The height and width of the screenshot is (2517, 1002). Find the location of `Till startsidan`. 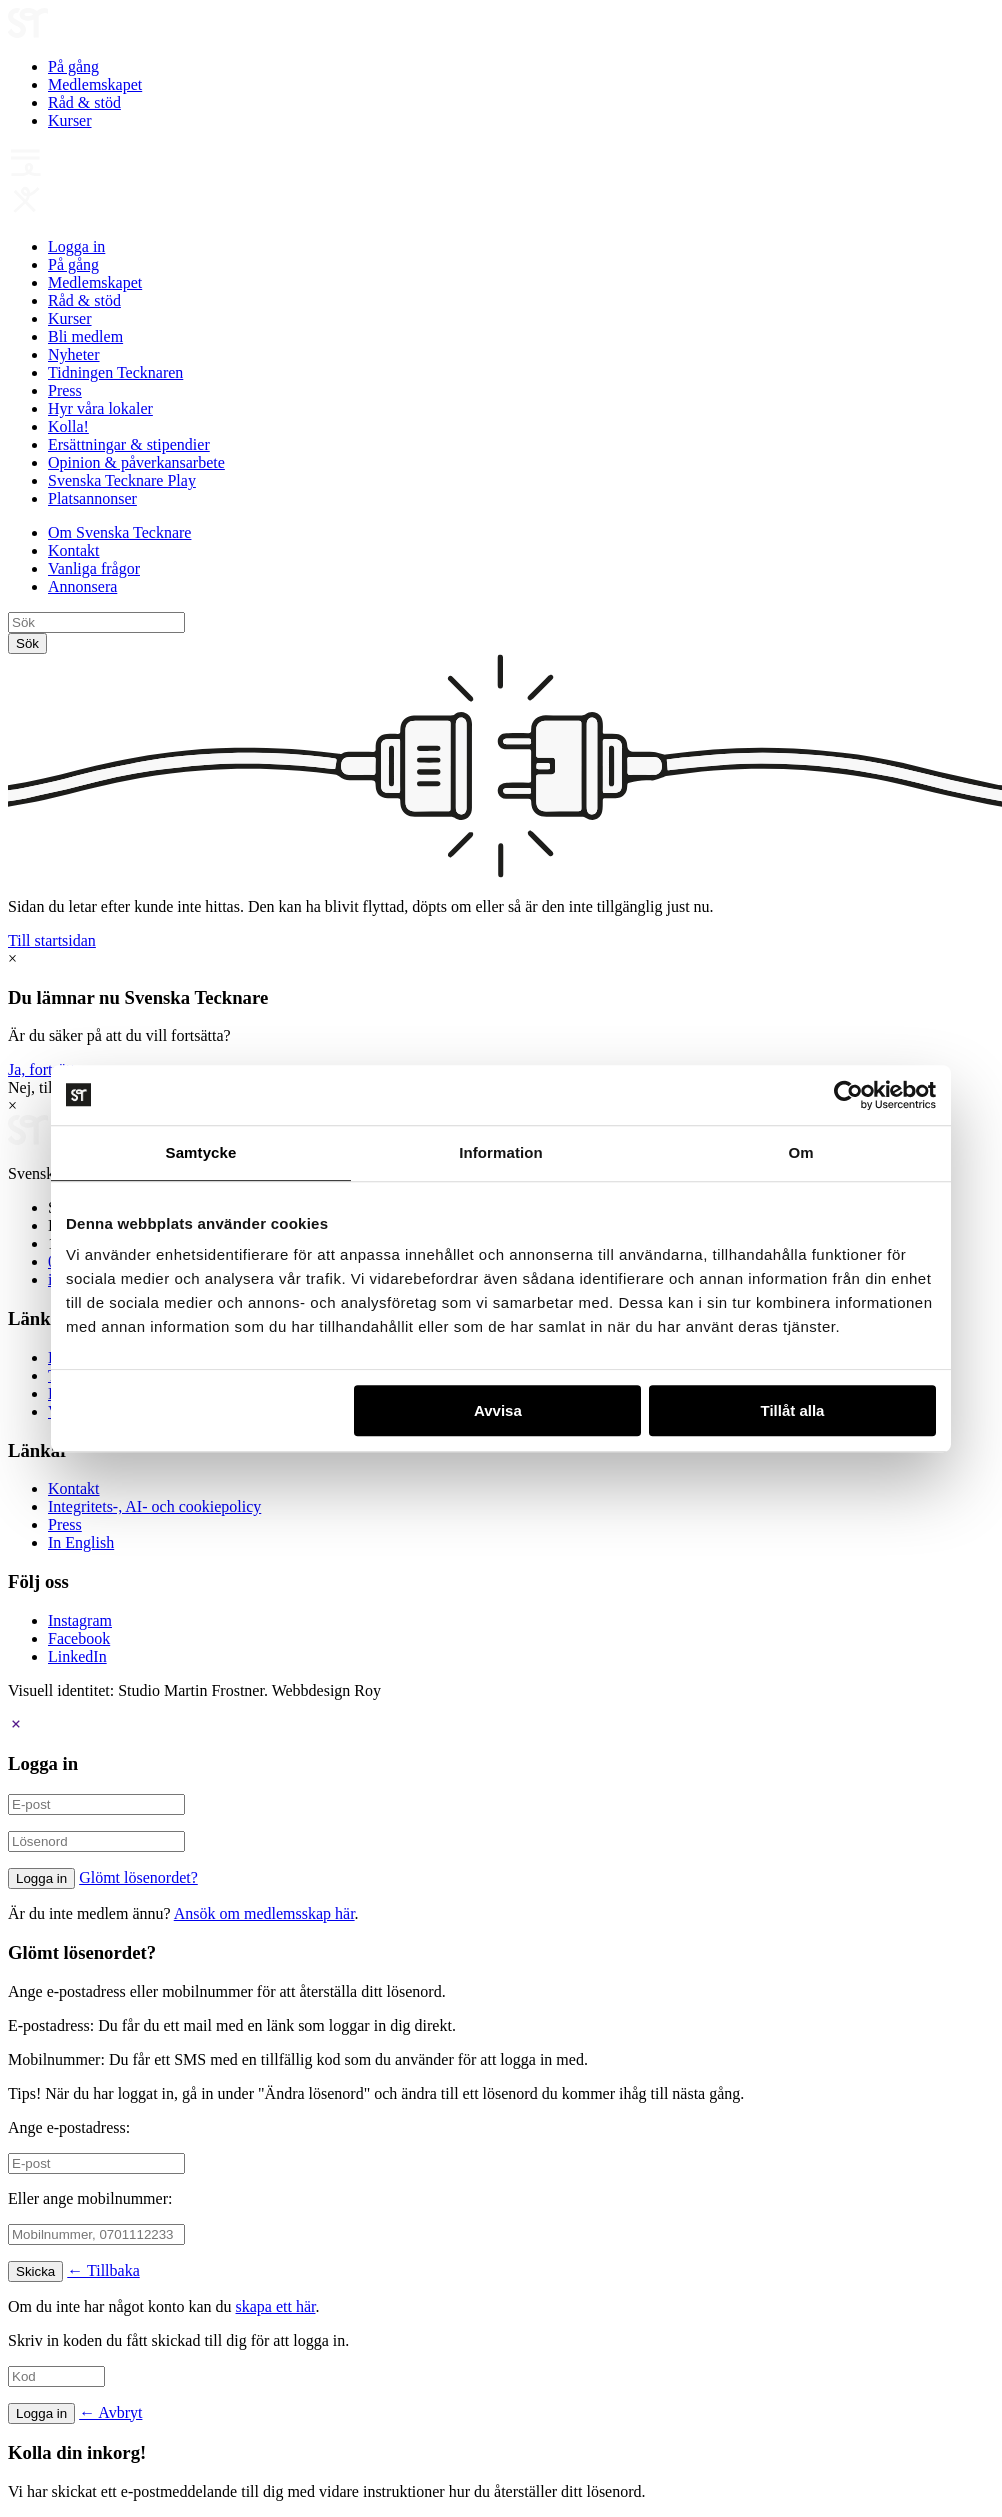

Till startsidan is located at coordinates (52, 940).